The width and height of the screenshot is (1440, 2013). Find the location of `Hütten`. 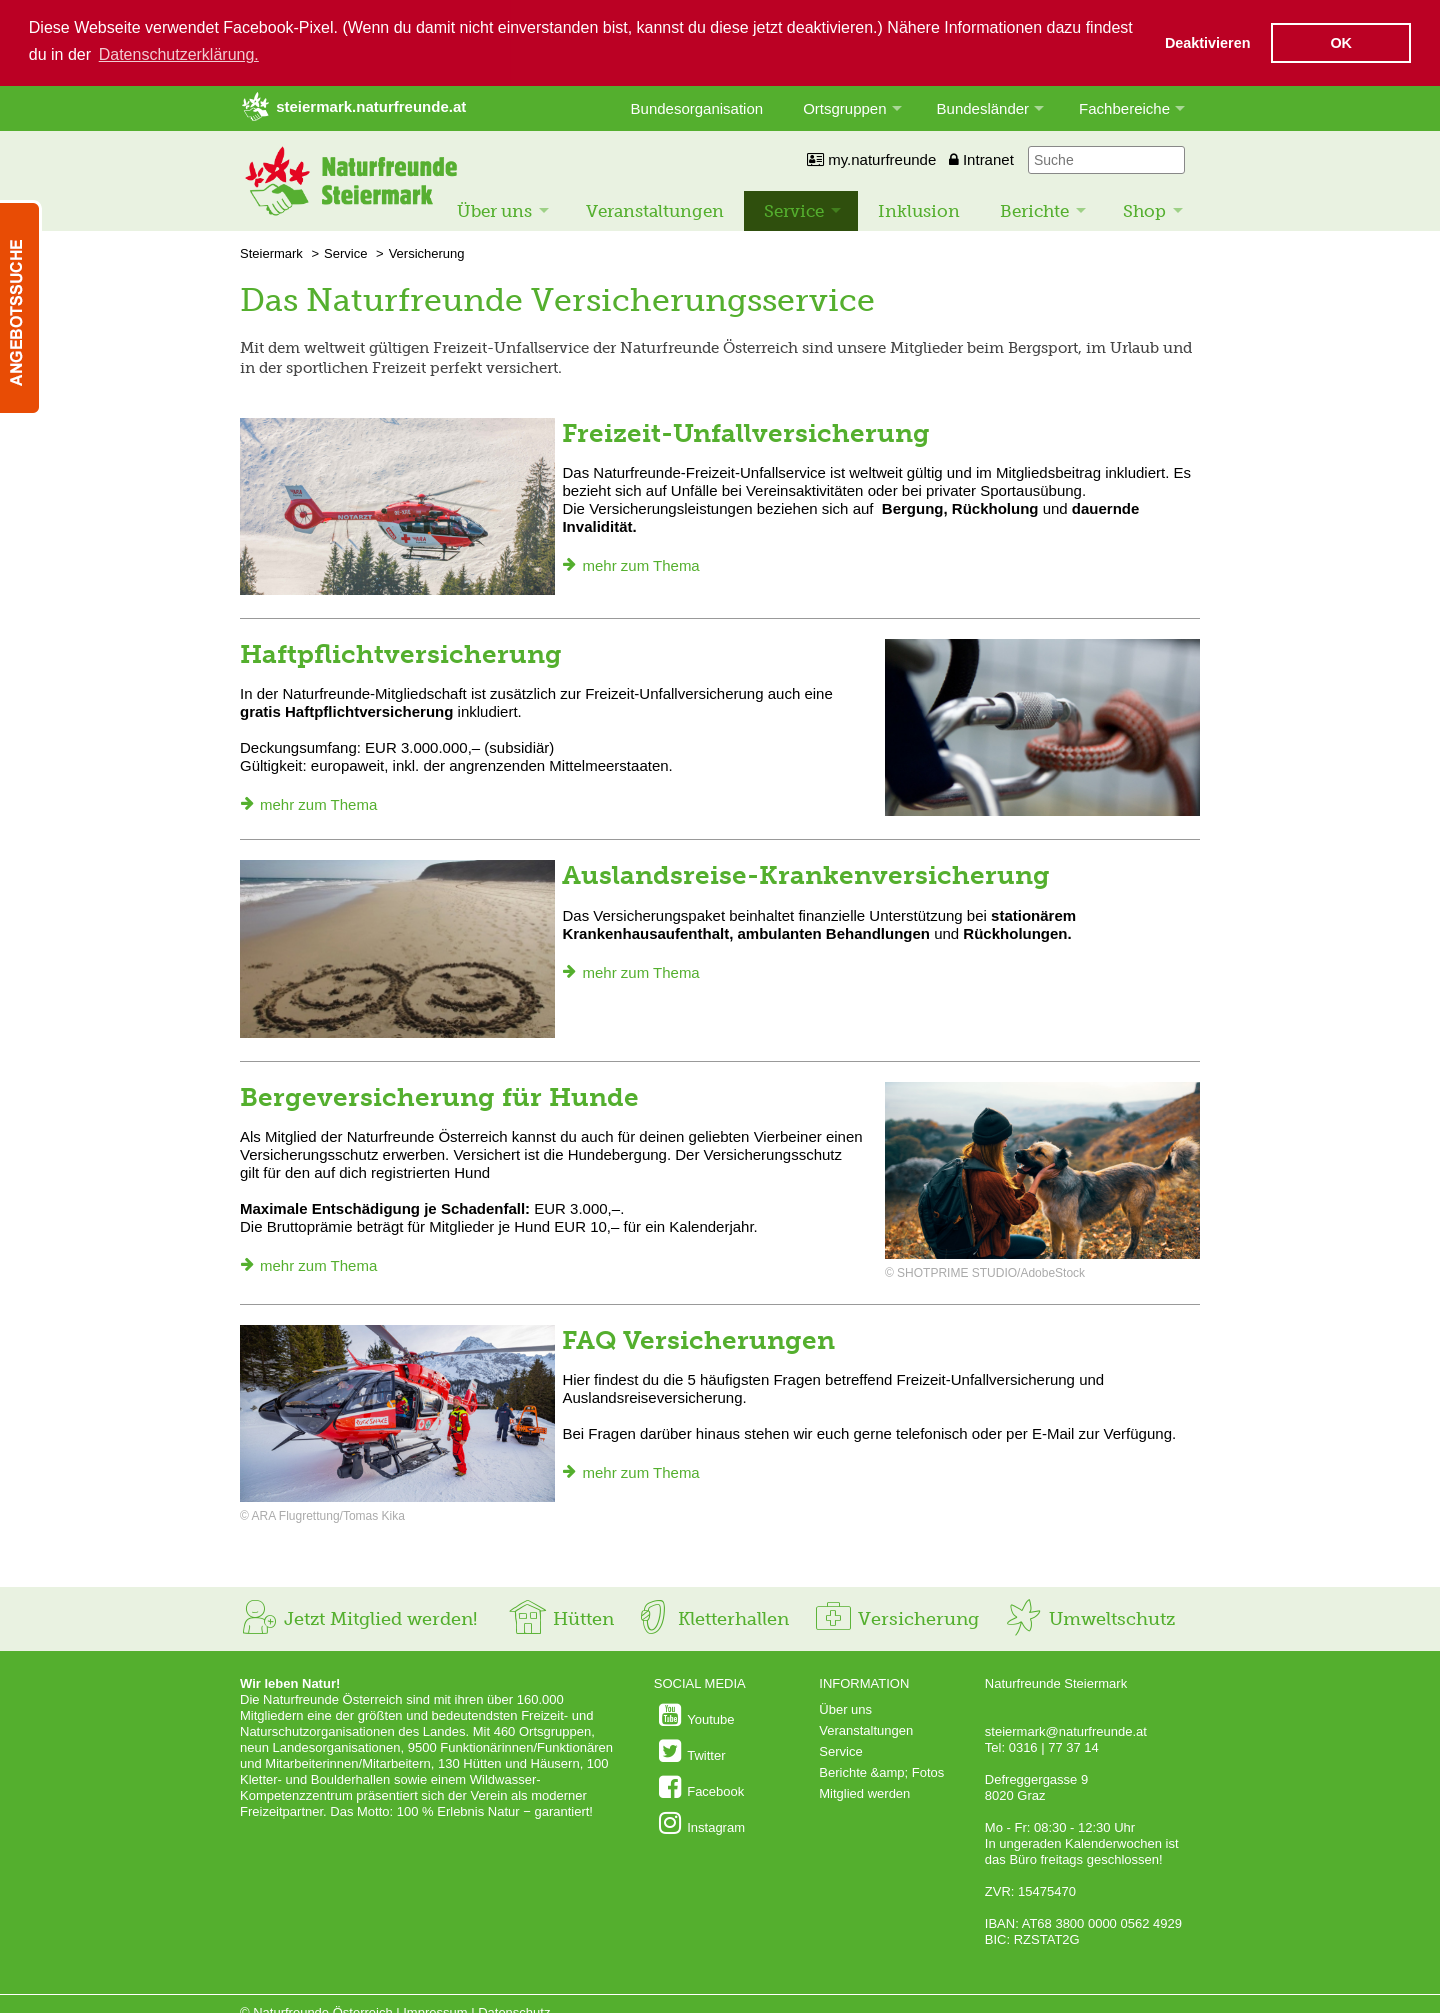

Hütten is located at coordinates (561, 1618).